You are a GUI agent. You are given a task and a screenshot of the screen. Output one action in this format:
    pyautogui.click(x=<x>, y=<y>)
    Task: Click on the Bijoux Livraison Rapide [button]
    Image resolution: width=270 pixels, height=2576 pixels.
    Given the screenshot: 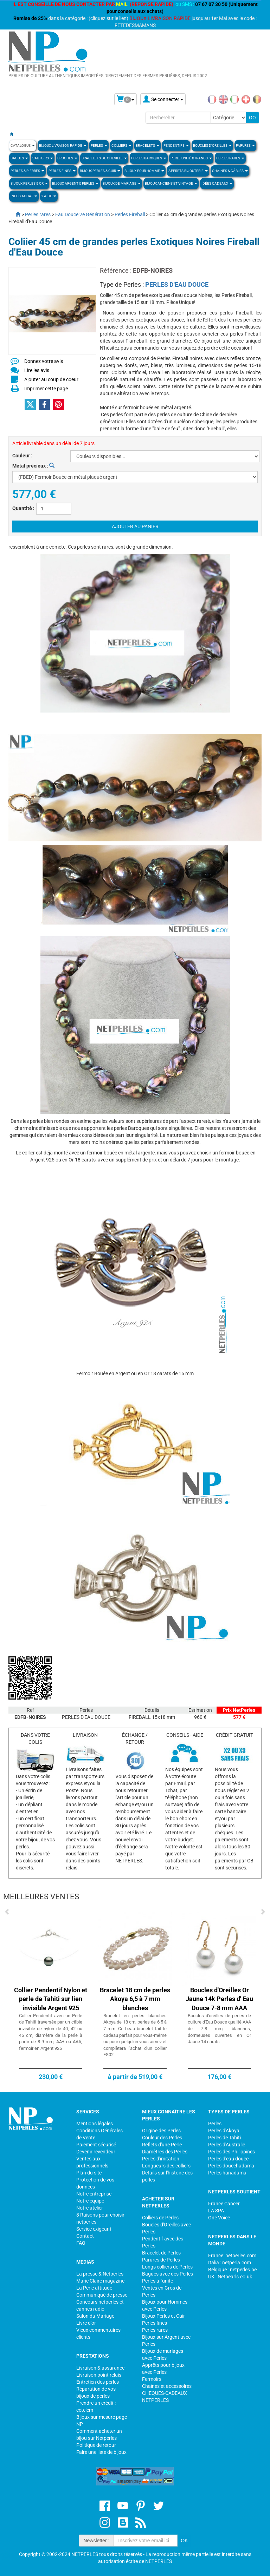 What is the action you would take?
    pyautogui.click(x=62, y=145)
    